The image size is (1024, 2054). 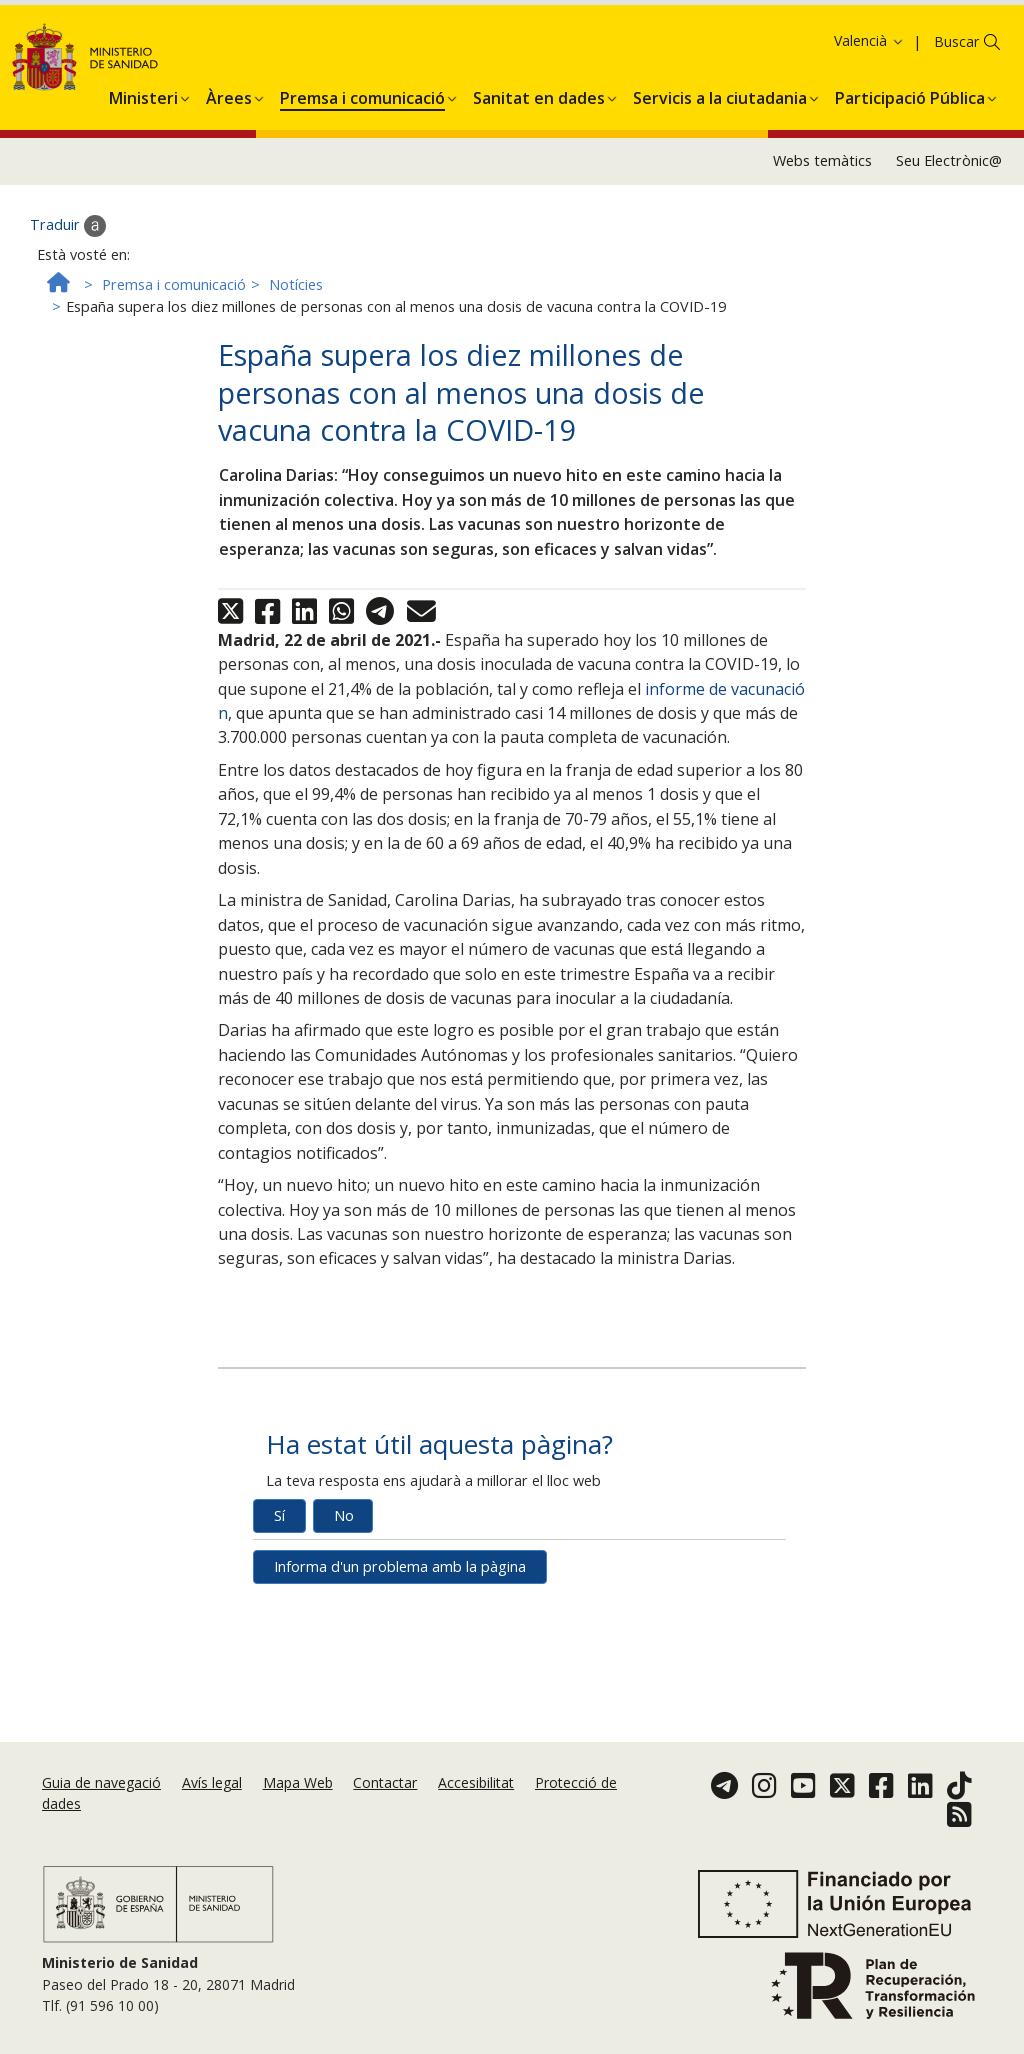 What do you see at coordinates (212, 1782) in the screenshot?
I see `Avís legal` at bounding box center [212, 1782].